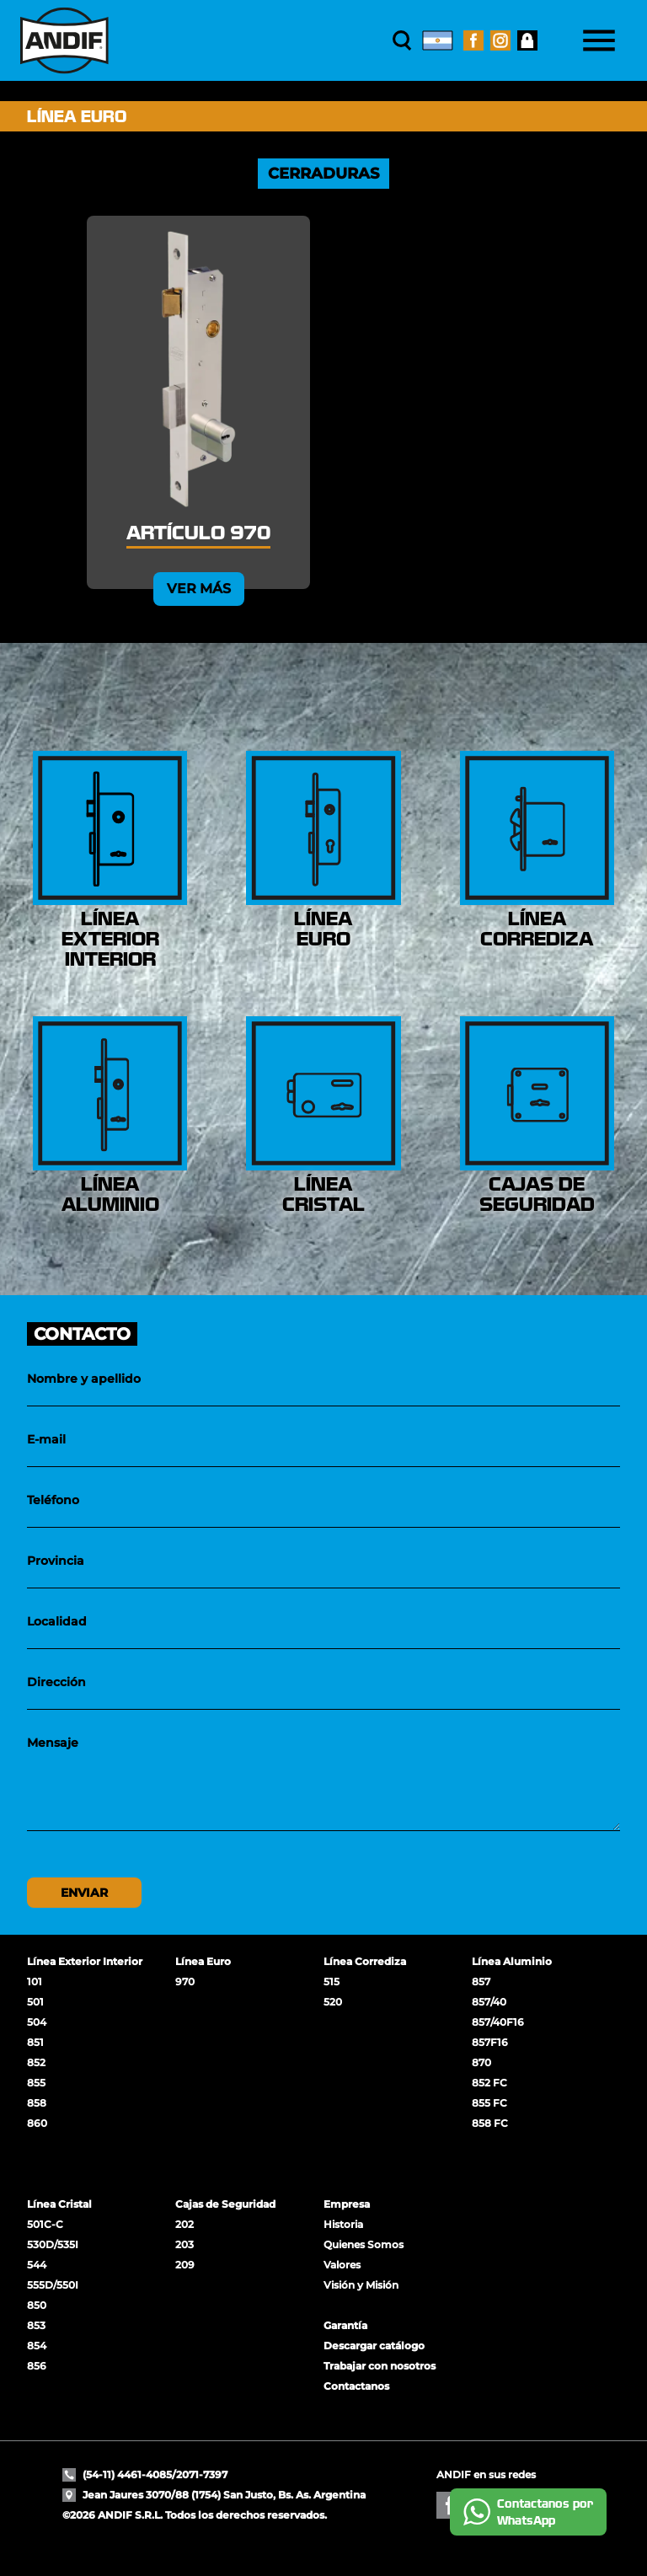  Describe the element at coordinates (36, 2345) in the screenshot. I see `854` at that location.